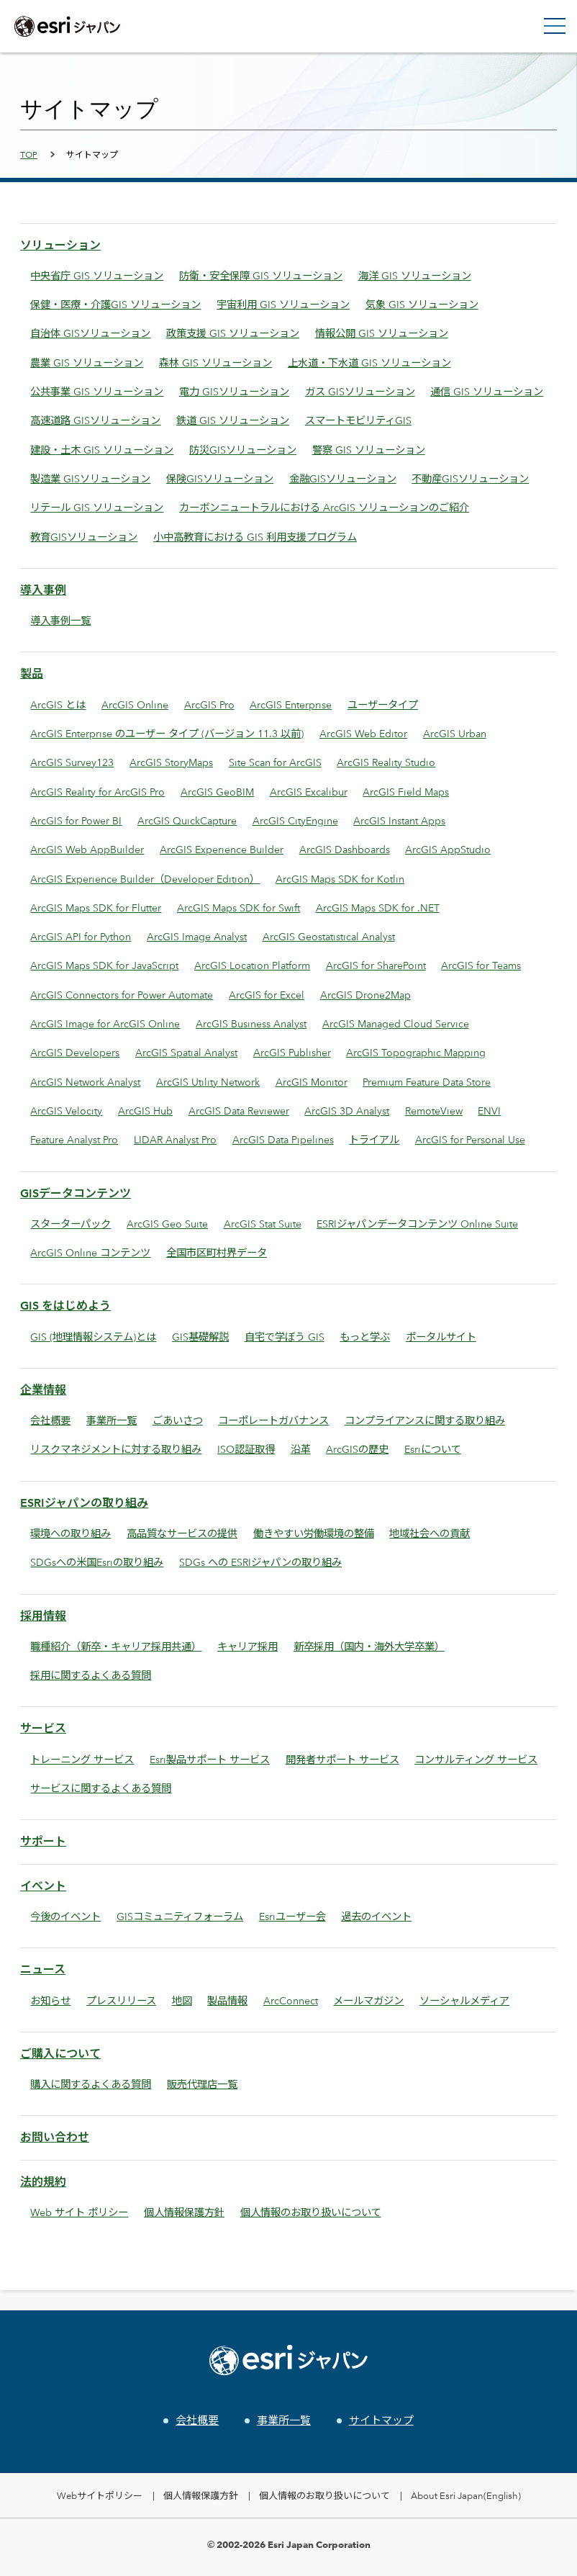  What do you see at coordinates (31, 673) in the screenshot?
I see `製品` at bounding box center [31, 673].